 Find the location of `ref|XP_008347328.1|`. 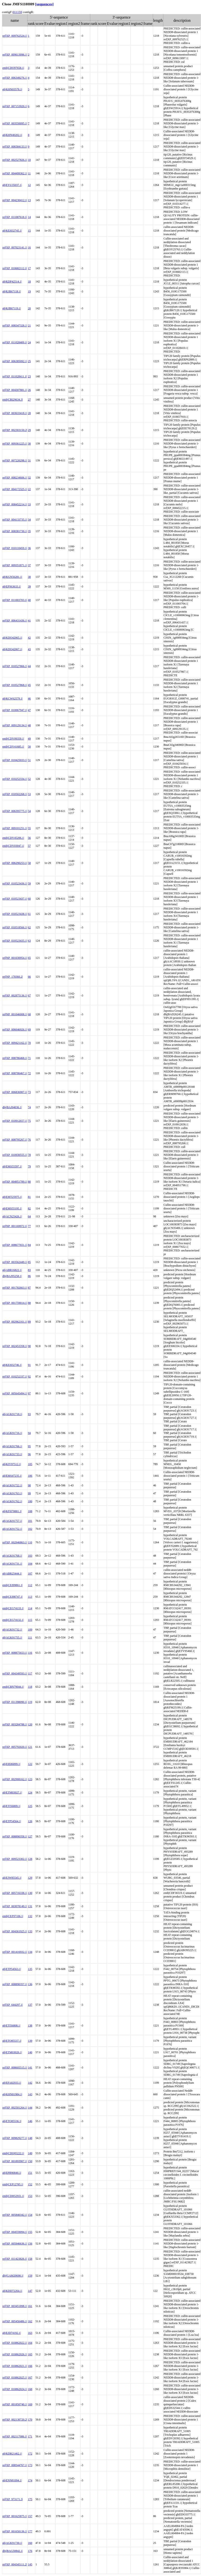

ref|XP_008347328.1| is located at coordinates (14, 325).